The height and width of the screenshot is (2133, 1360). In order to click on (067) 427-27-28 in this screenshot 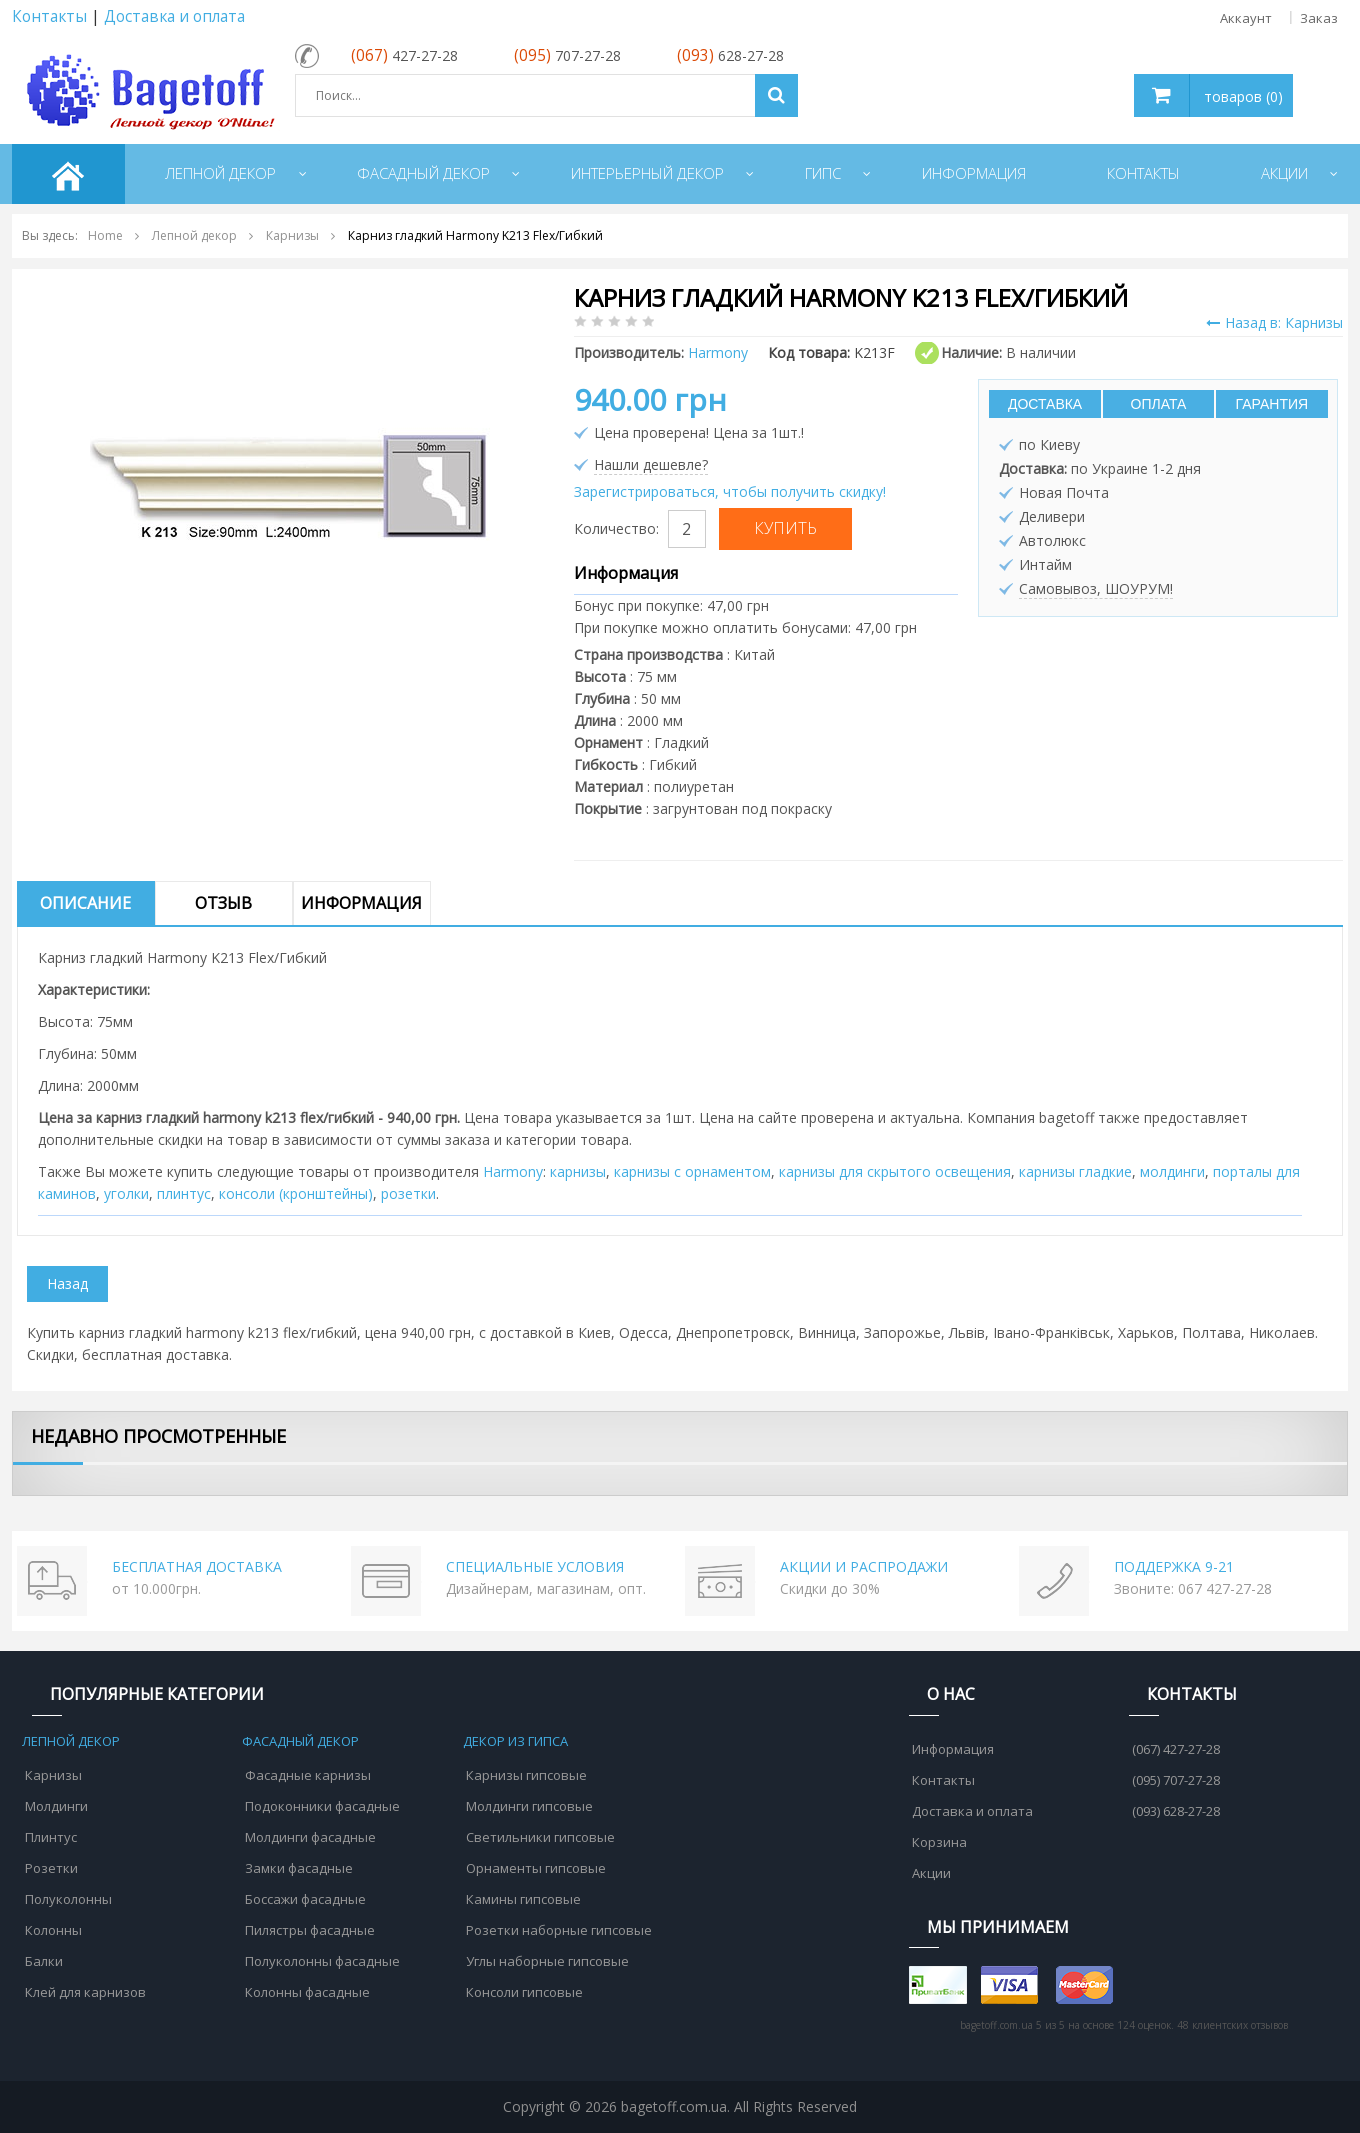, I will do `click(1176, 1749)`.